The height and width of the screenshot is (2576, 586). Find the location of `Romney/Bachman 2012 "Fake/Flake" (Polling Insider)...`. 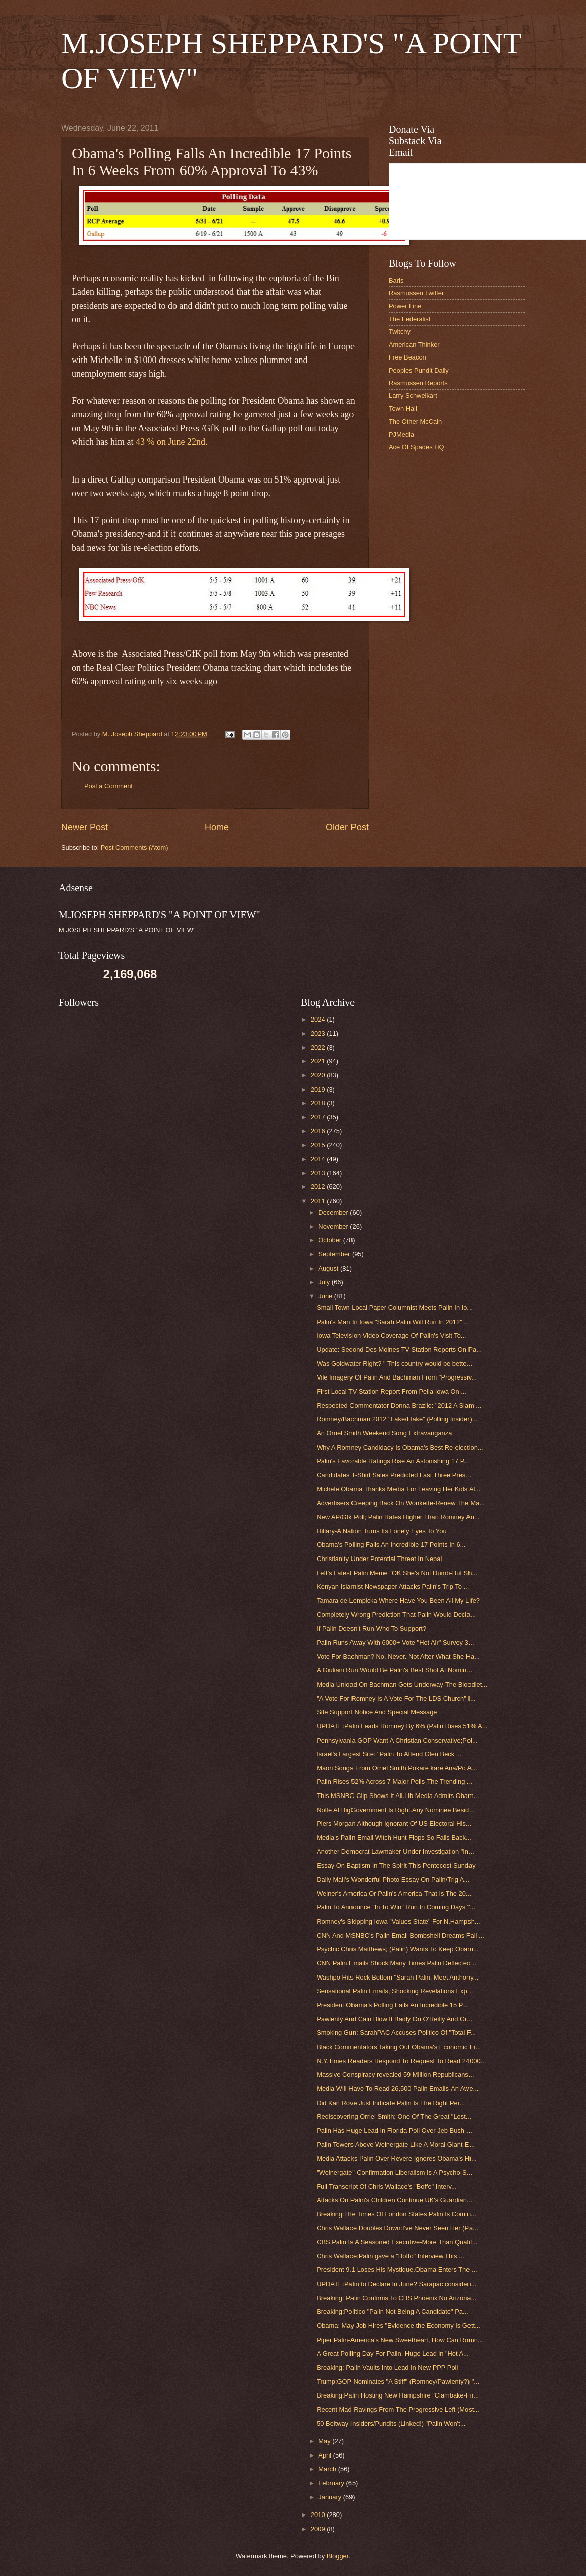

Romney/Bachman 2012 "Fake/Flake" (Polling Insider)... is located at coordinates (397, 1419).